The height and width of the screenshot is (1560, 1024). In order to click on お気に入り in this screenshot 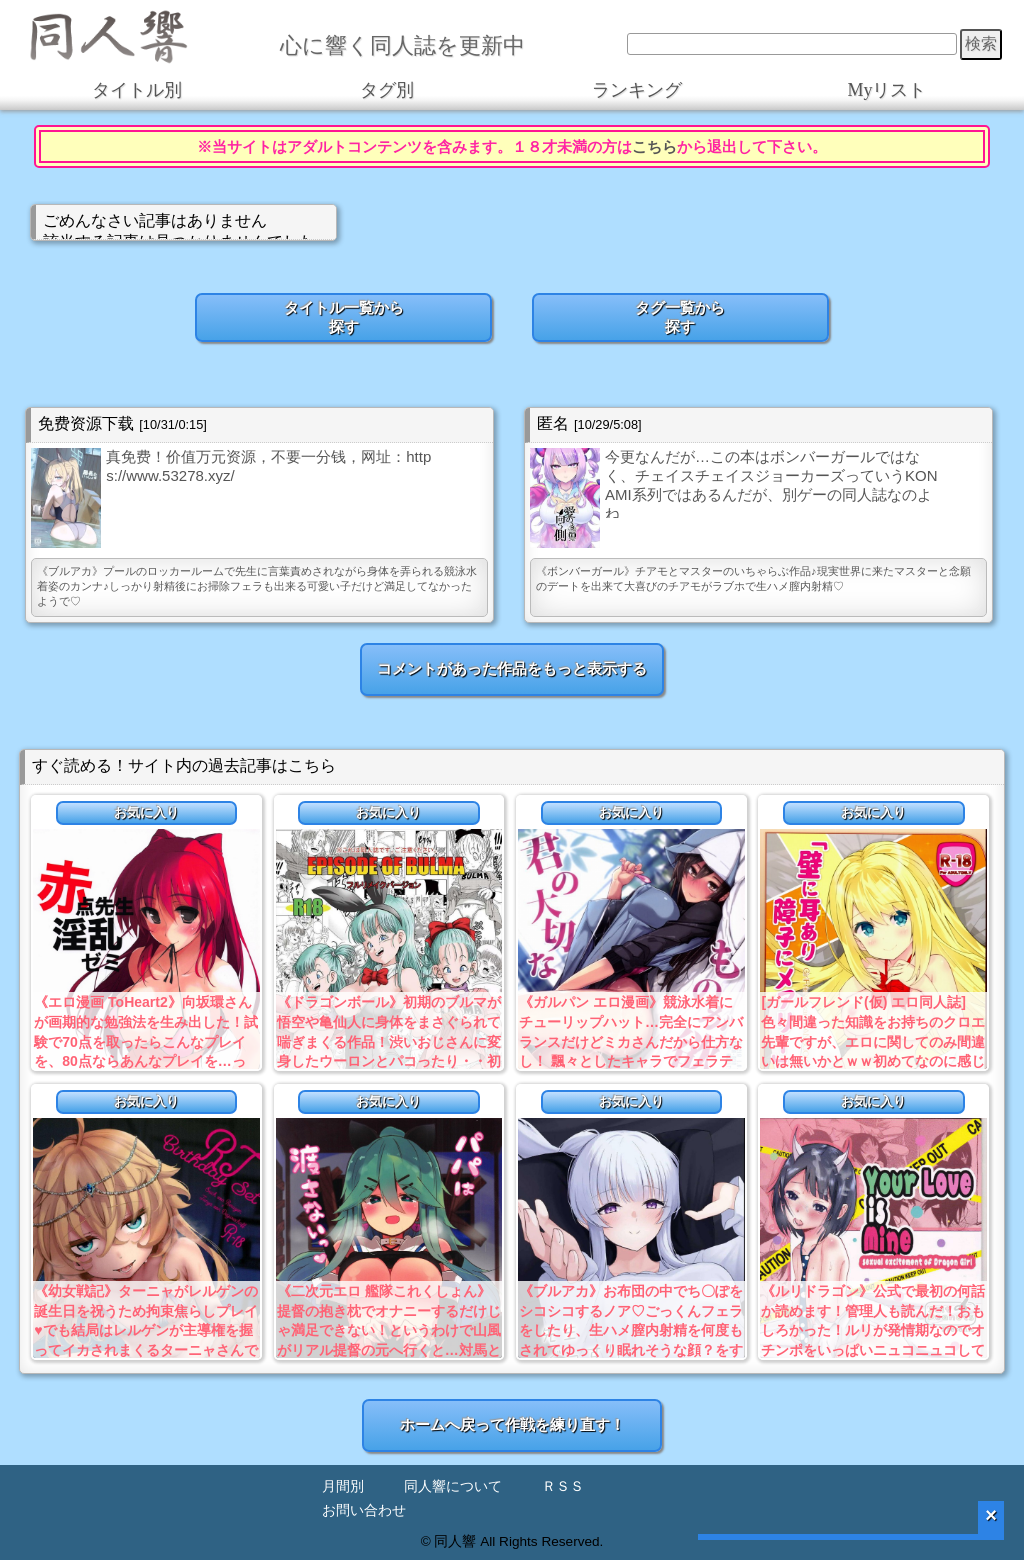, I will do `click(146, 812)`.